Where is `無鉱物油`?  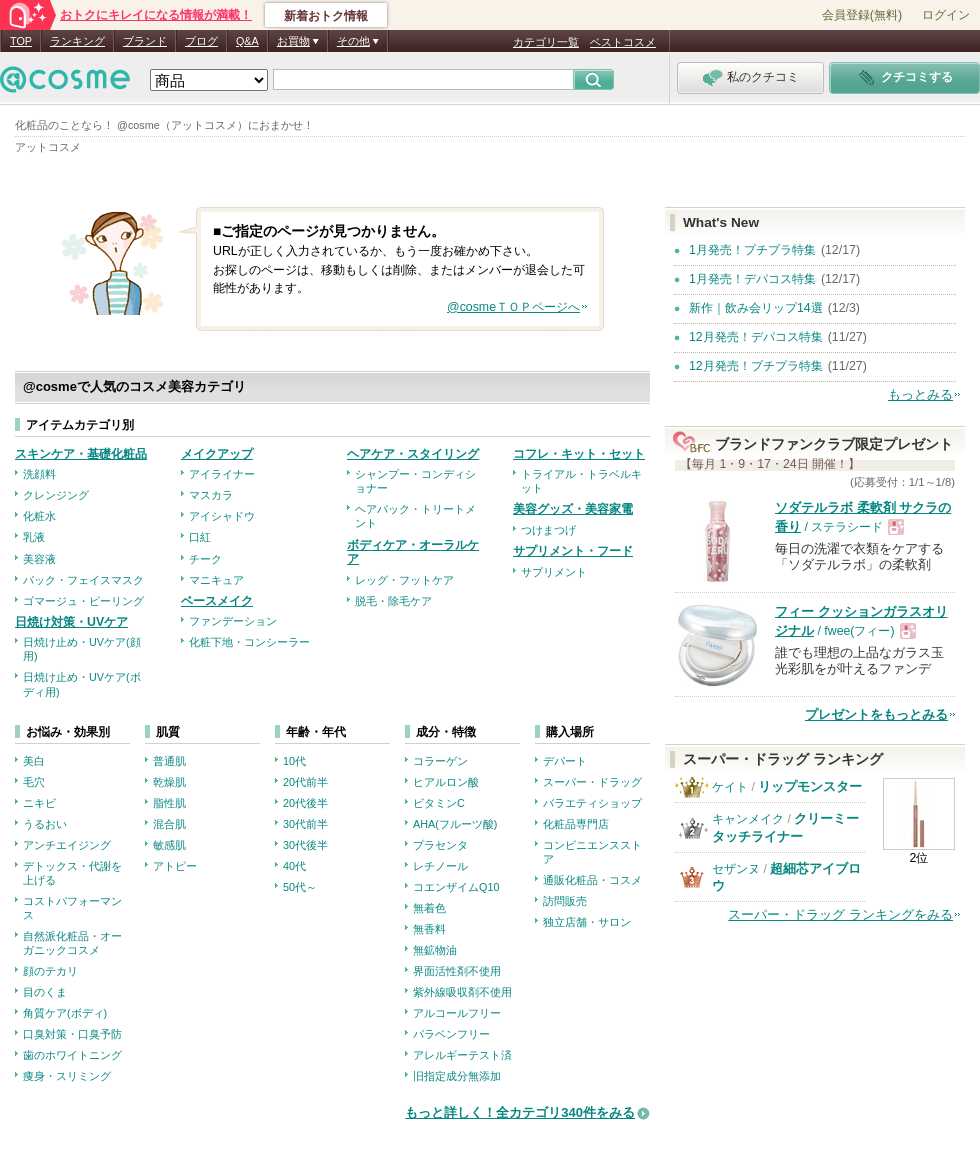 無鉱物油 is located at coordinates (435, 950).